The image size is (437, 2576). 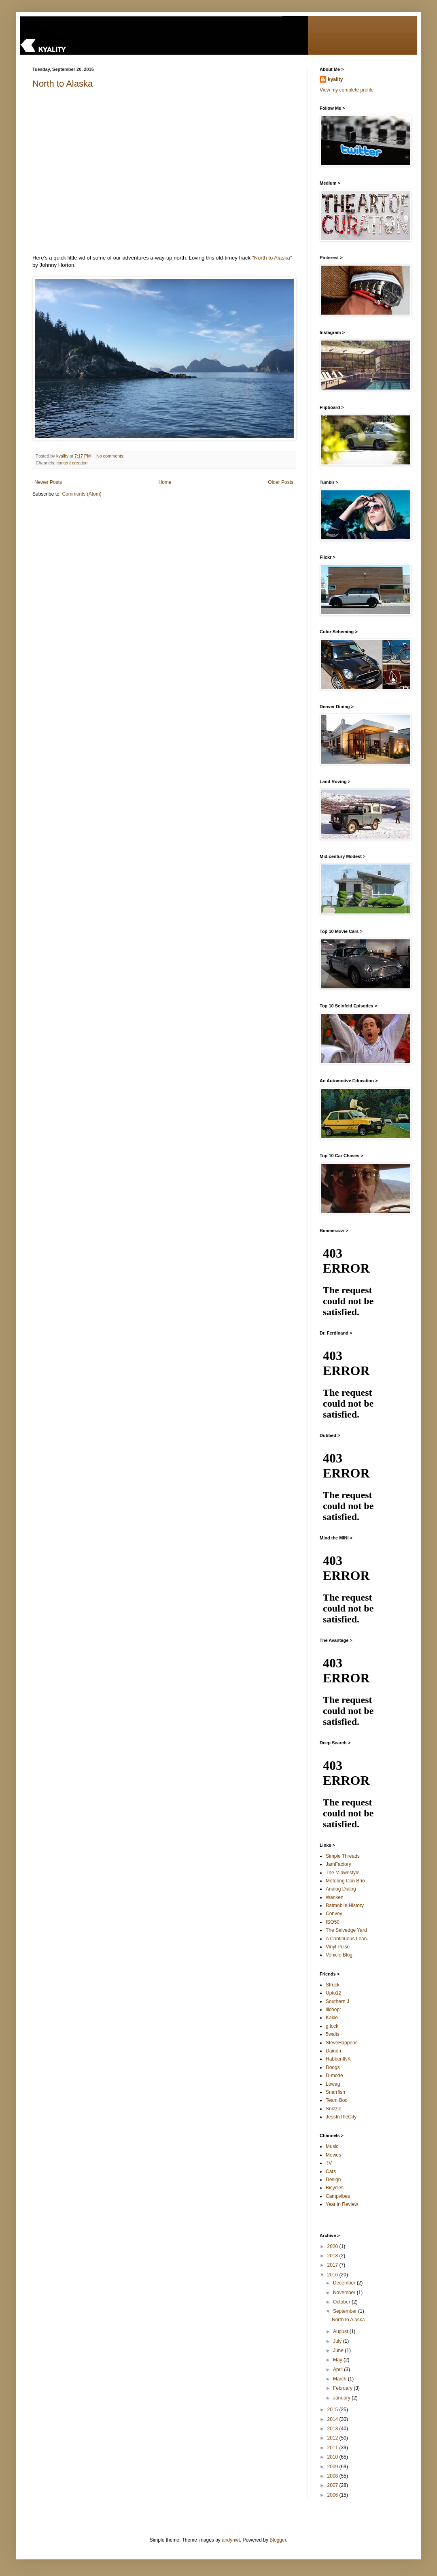 I want to click on Design, so click(x=333, y=2179).